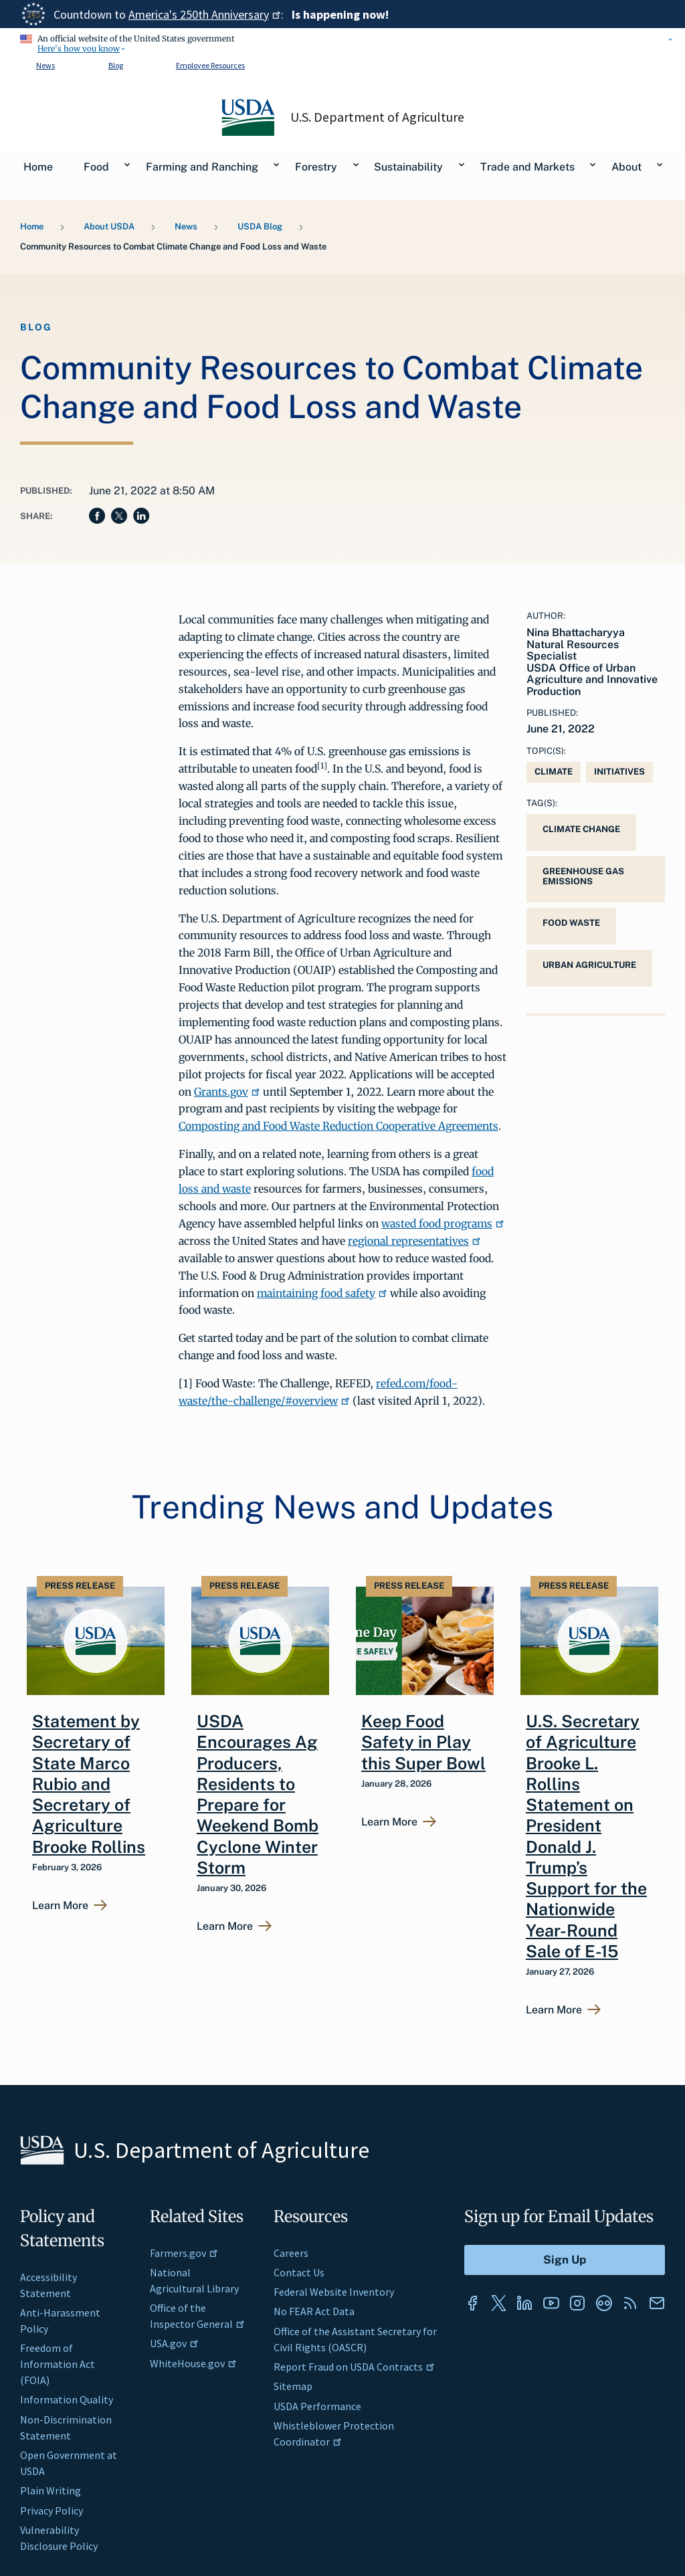  What do you see at coordinates (50, 2490) in the screenshot?
I see `Plain Writing` at bounding box center [50, 2490].